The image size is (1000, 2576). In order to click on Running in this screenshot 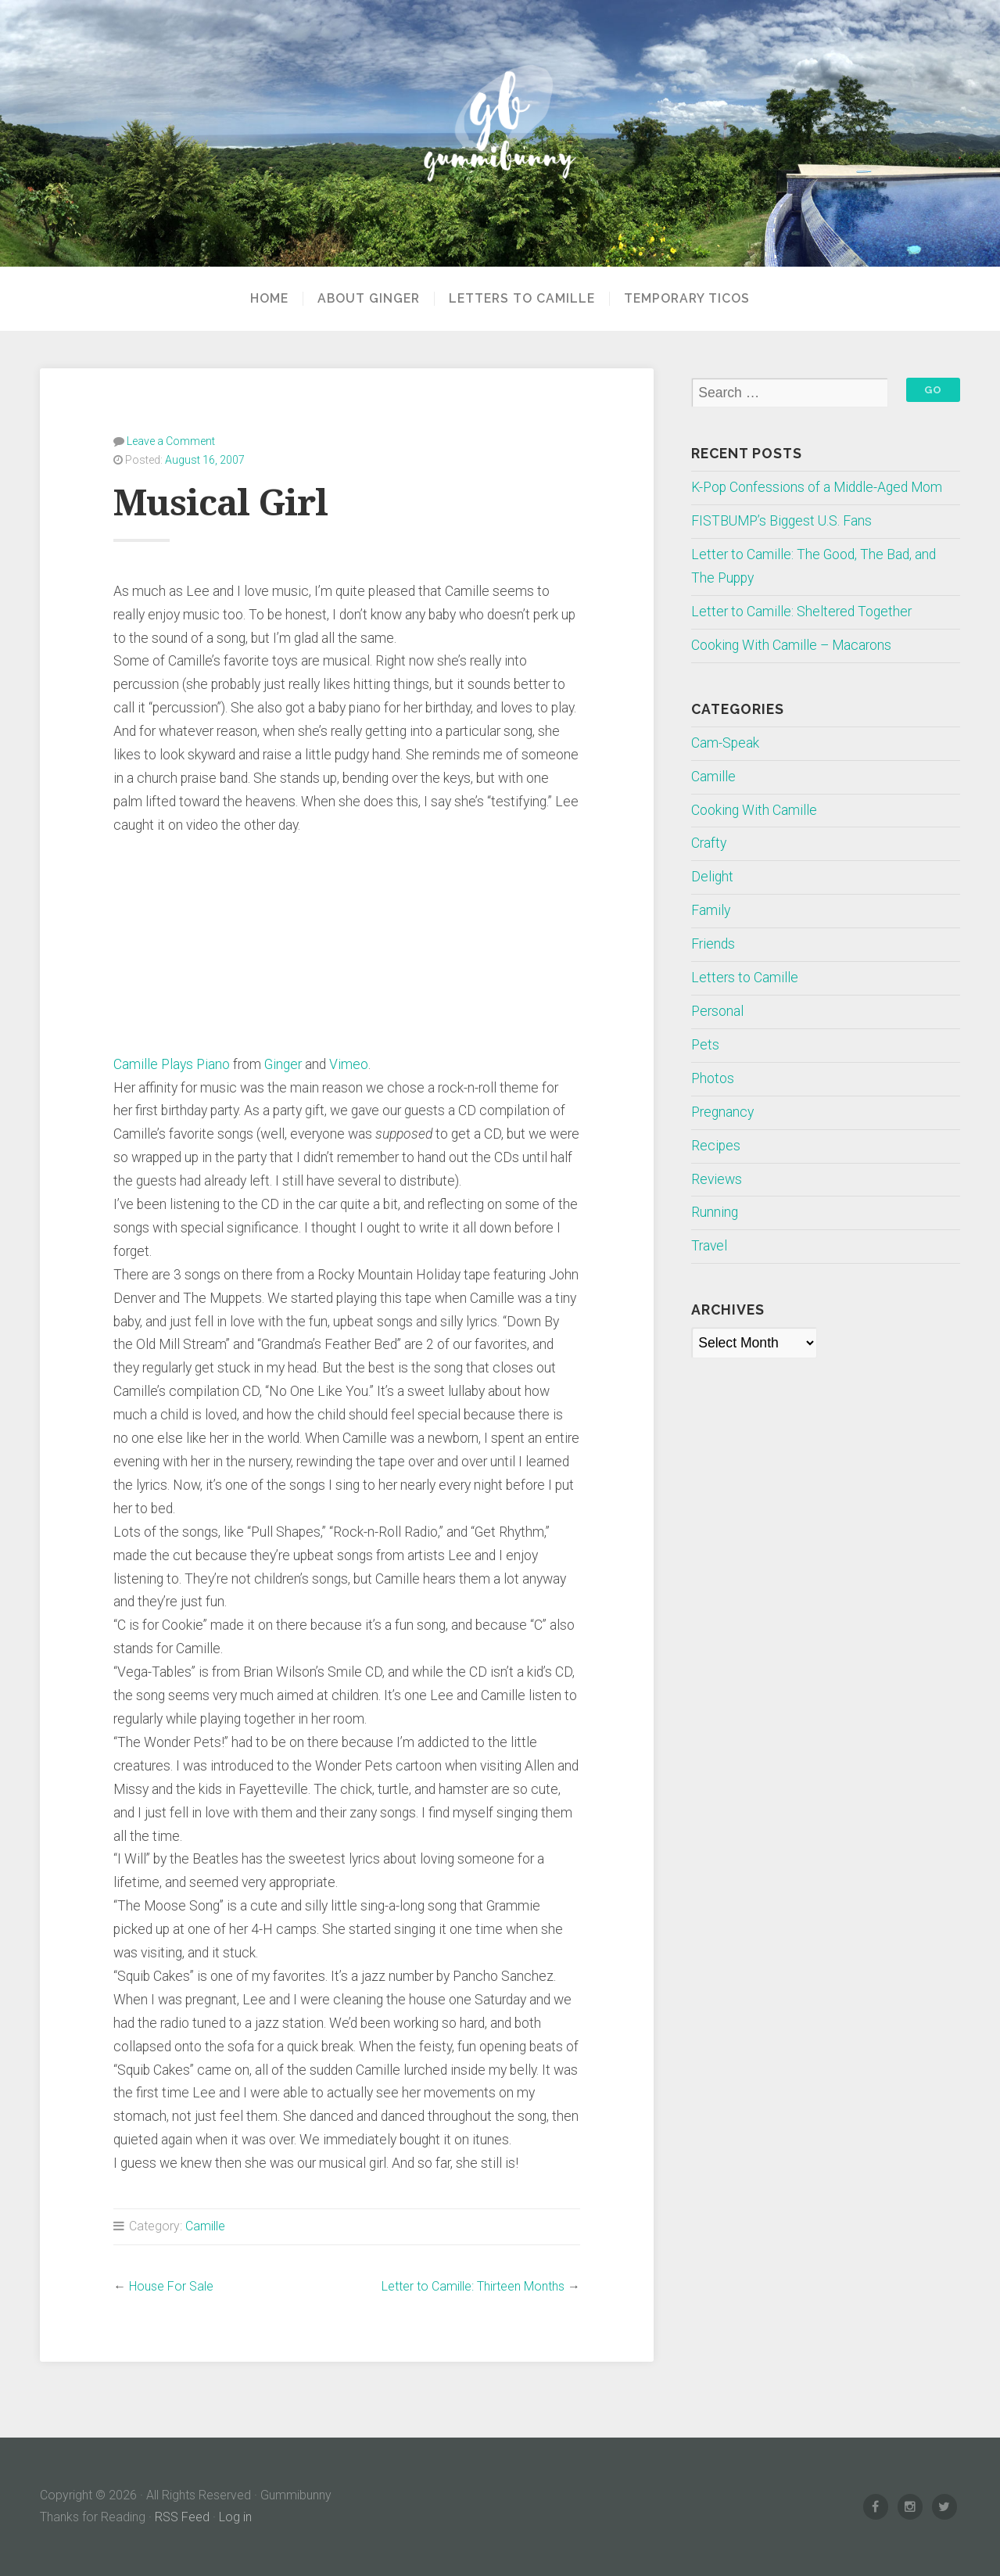, I will do `click(714, 1212)`.